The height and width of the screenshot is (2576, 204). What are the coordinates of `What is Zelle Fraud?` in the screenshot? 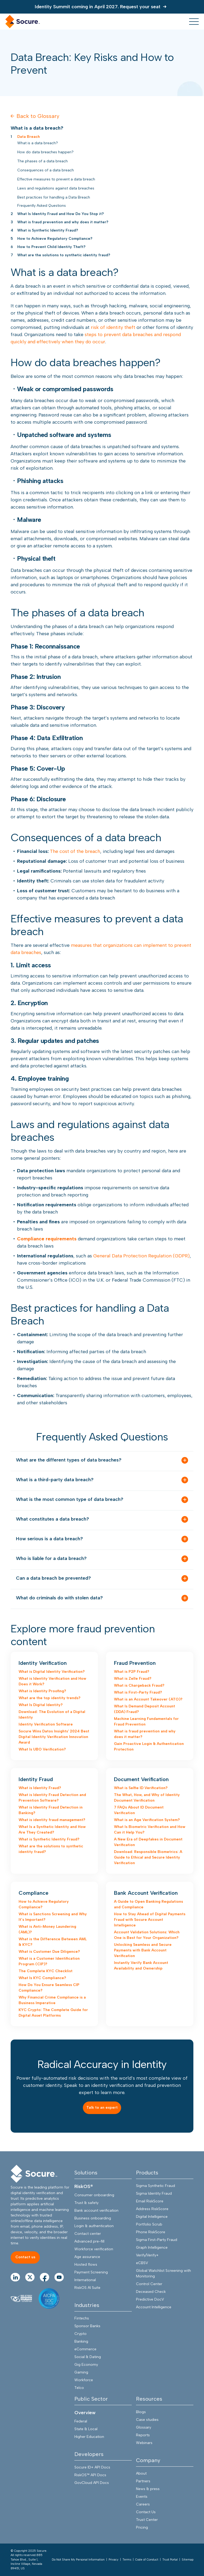 It's located at (132, 1678).